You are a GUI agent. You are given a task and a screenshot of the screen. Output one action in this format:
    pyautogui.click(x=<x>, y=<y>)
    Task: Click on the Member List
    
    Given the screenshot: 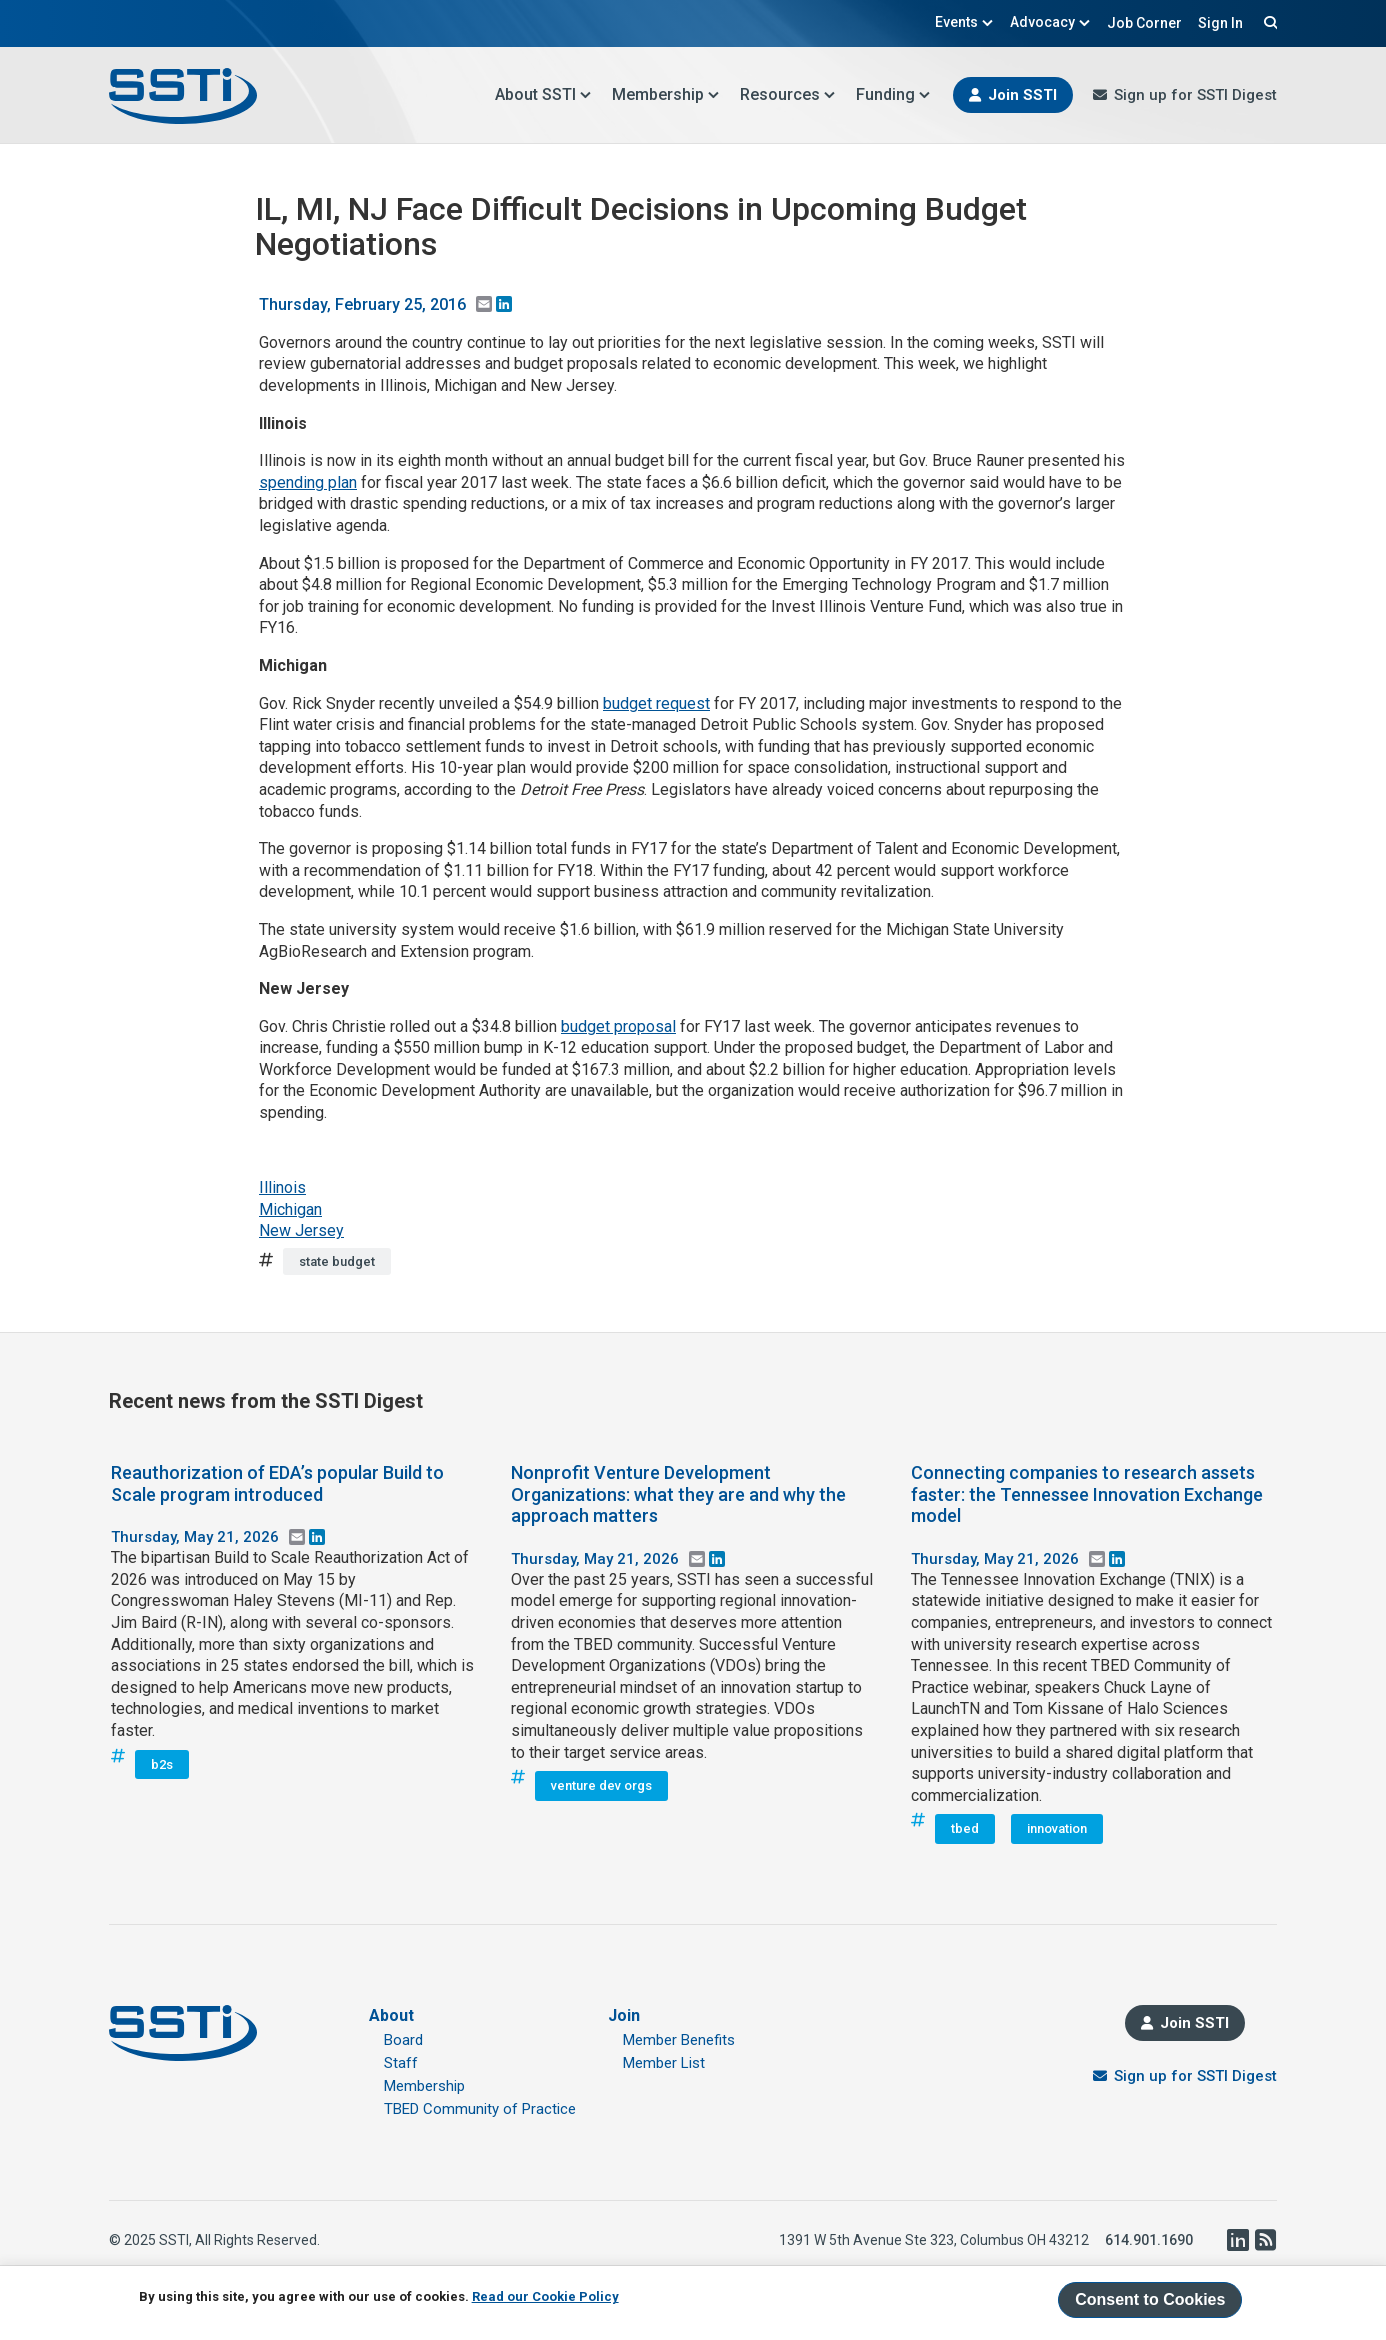 What is the action you would take?
    pyautogui.click(x=664, y=2063)
    